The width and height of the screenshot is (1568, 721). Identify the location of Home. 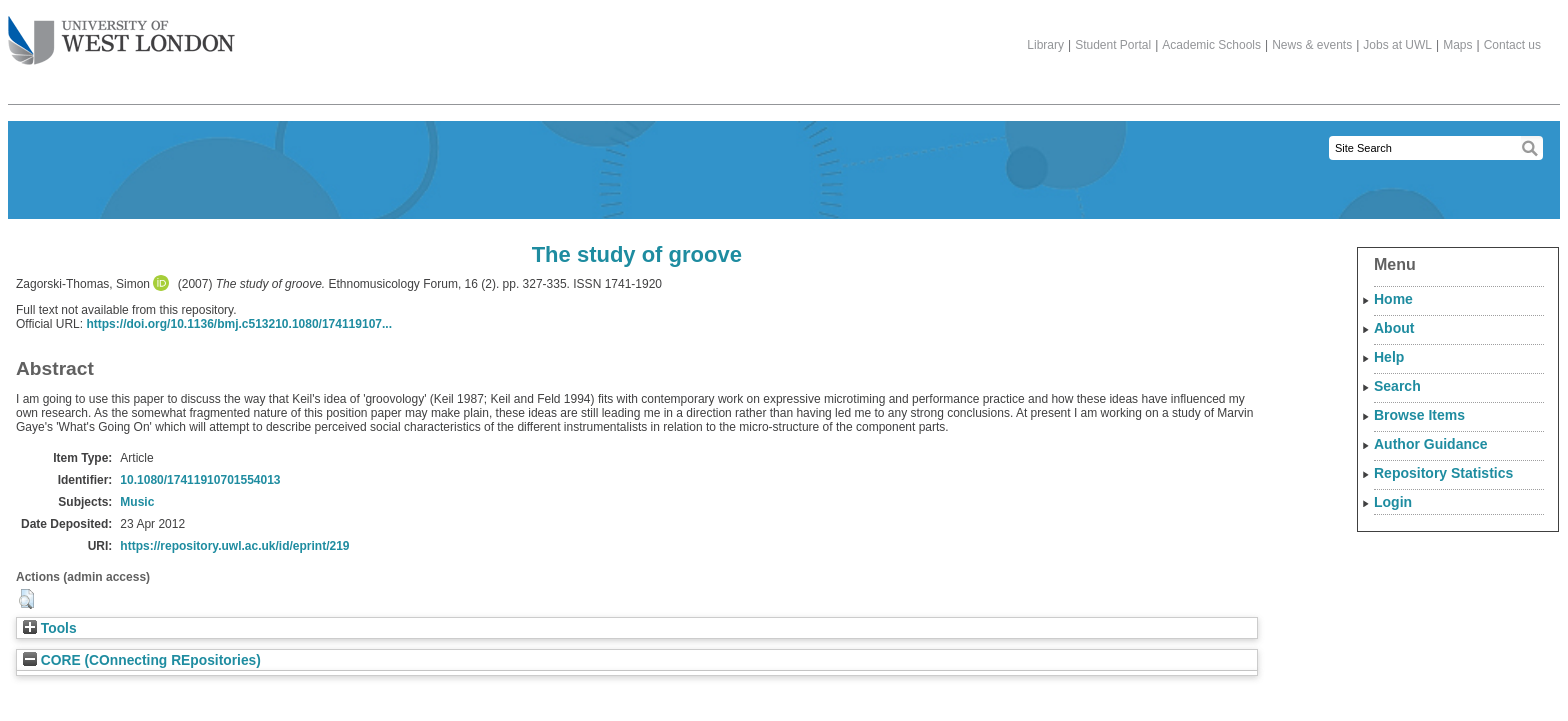
(1393, 299).